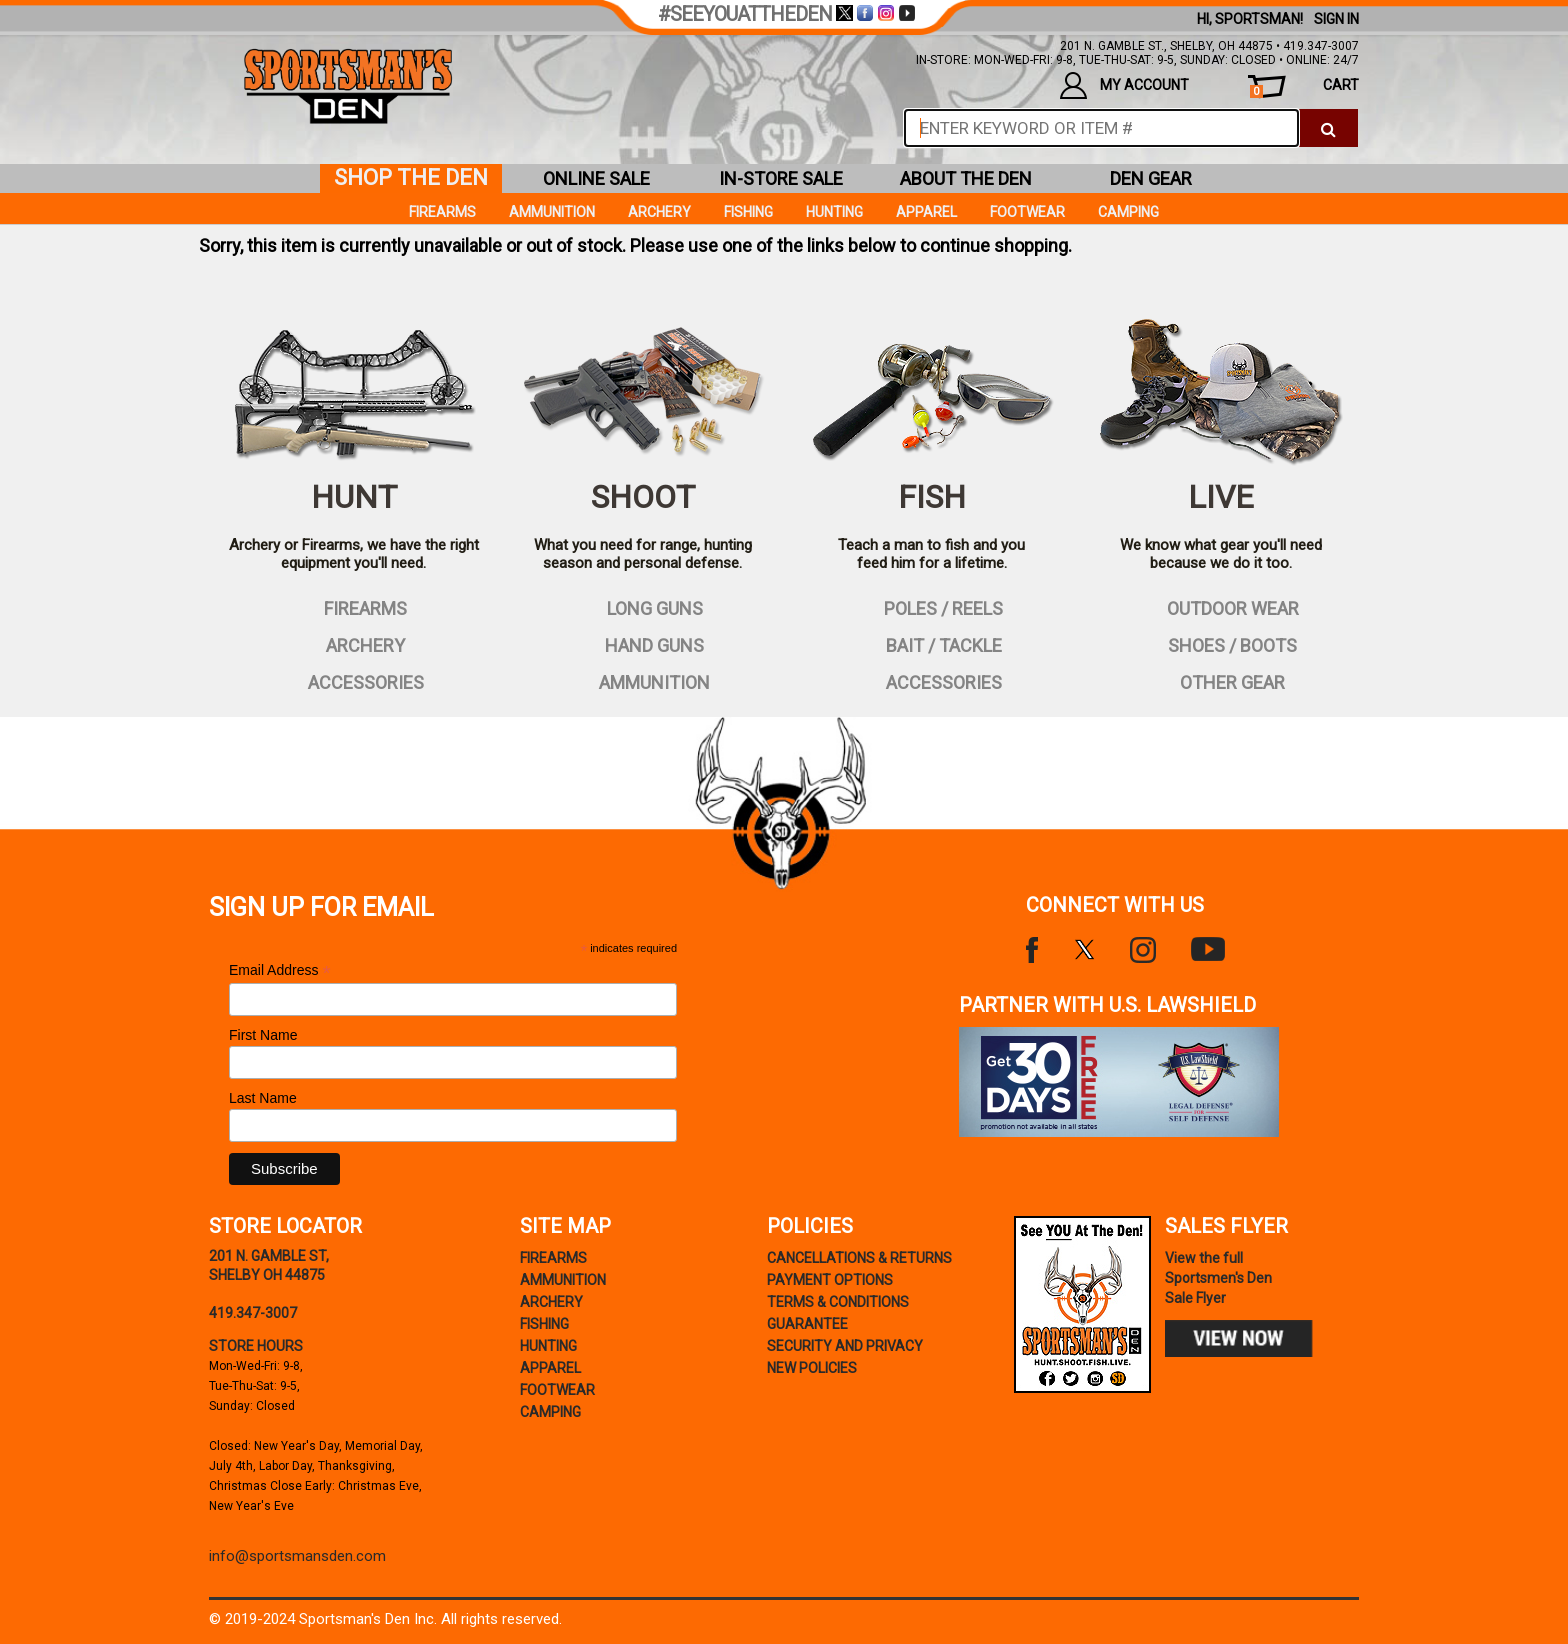  Describe the element at coordinates (830, 1280) in the screenshot. I see `payment options` at that location.